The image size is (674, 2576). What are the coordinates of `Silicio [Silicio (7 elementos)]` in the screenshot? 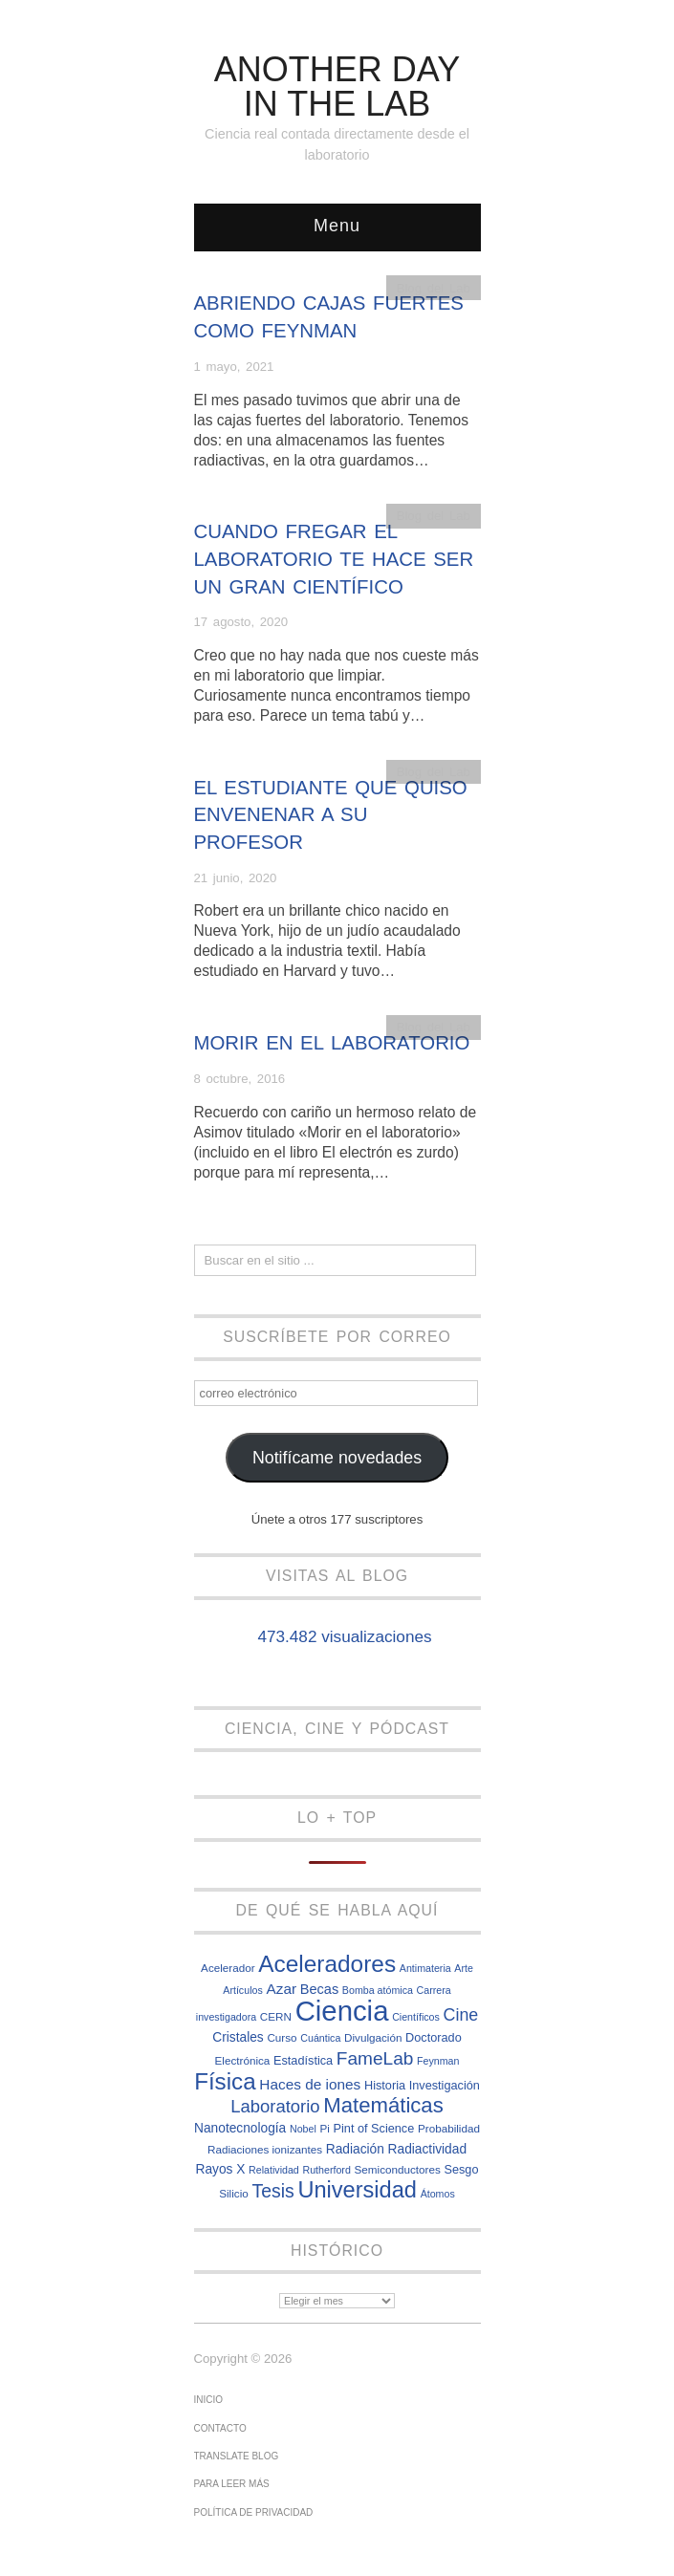 It's located at (234, 2193).